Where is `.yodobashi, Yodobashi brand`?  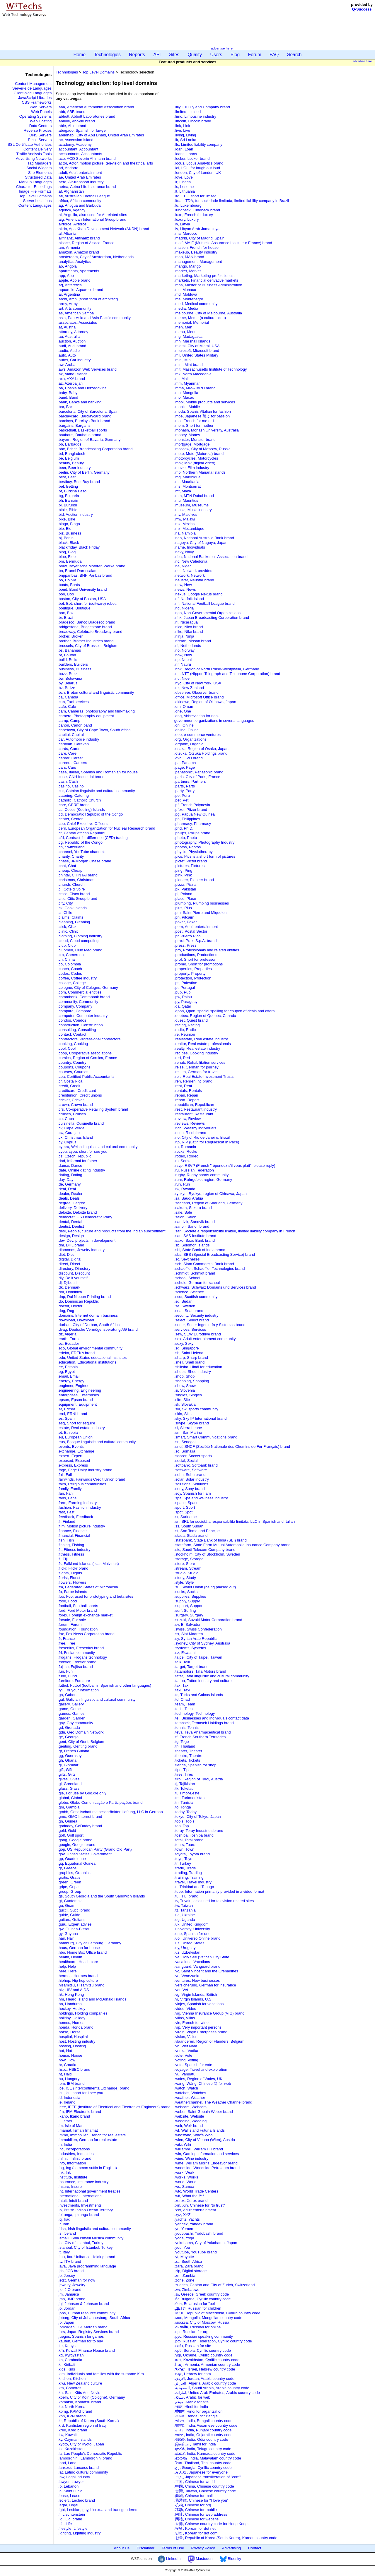
.yodobashi, Yodobashi brand is located at coordinates (198, 2233).